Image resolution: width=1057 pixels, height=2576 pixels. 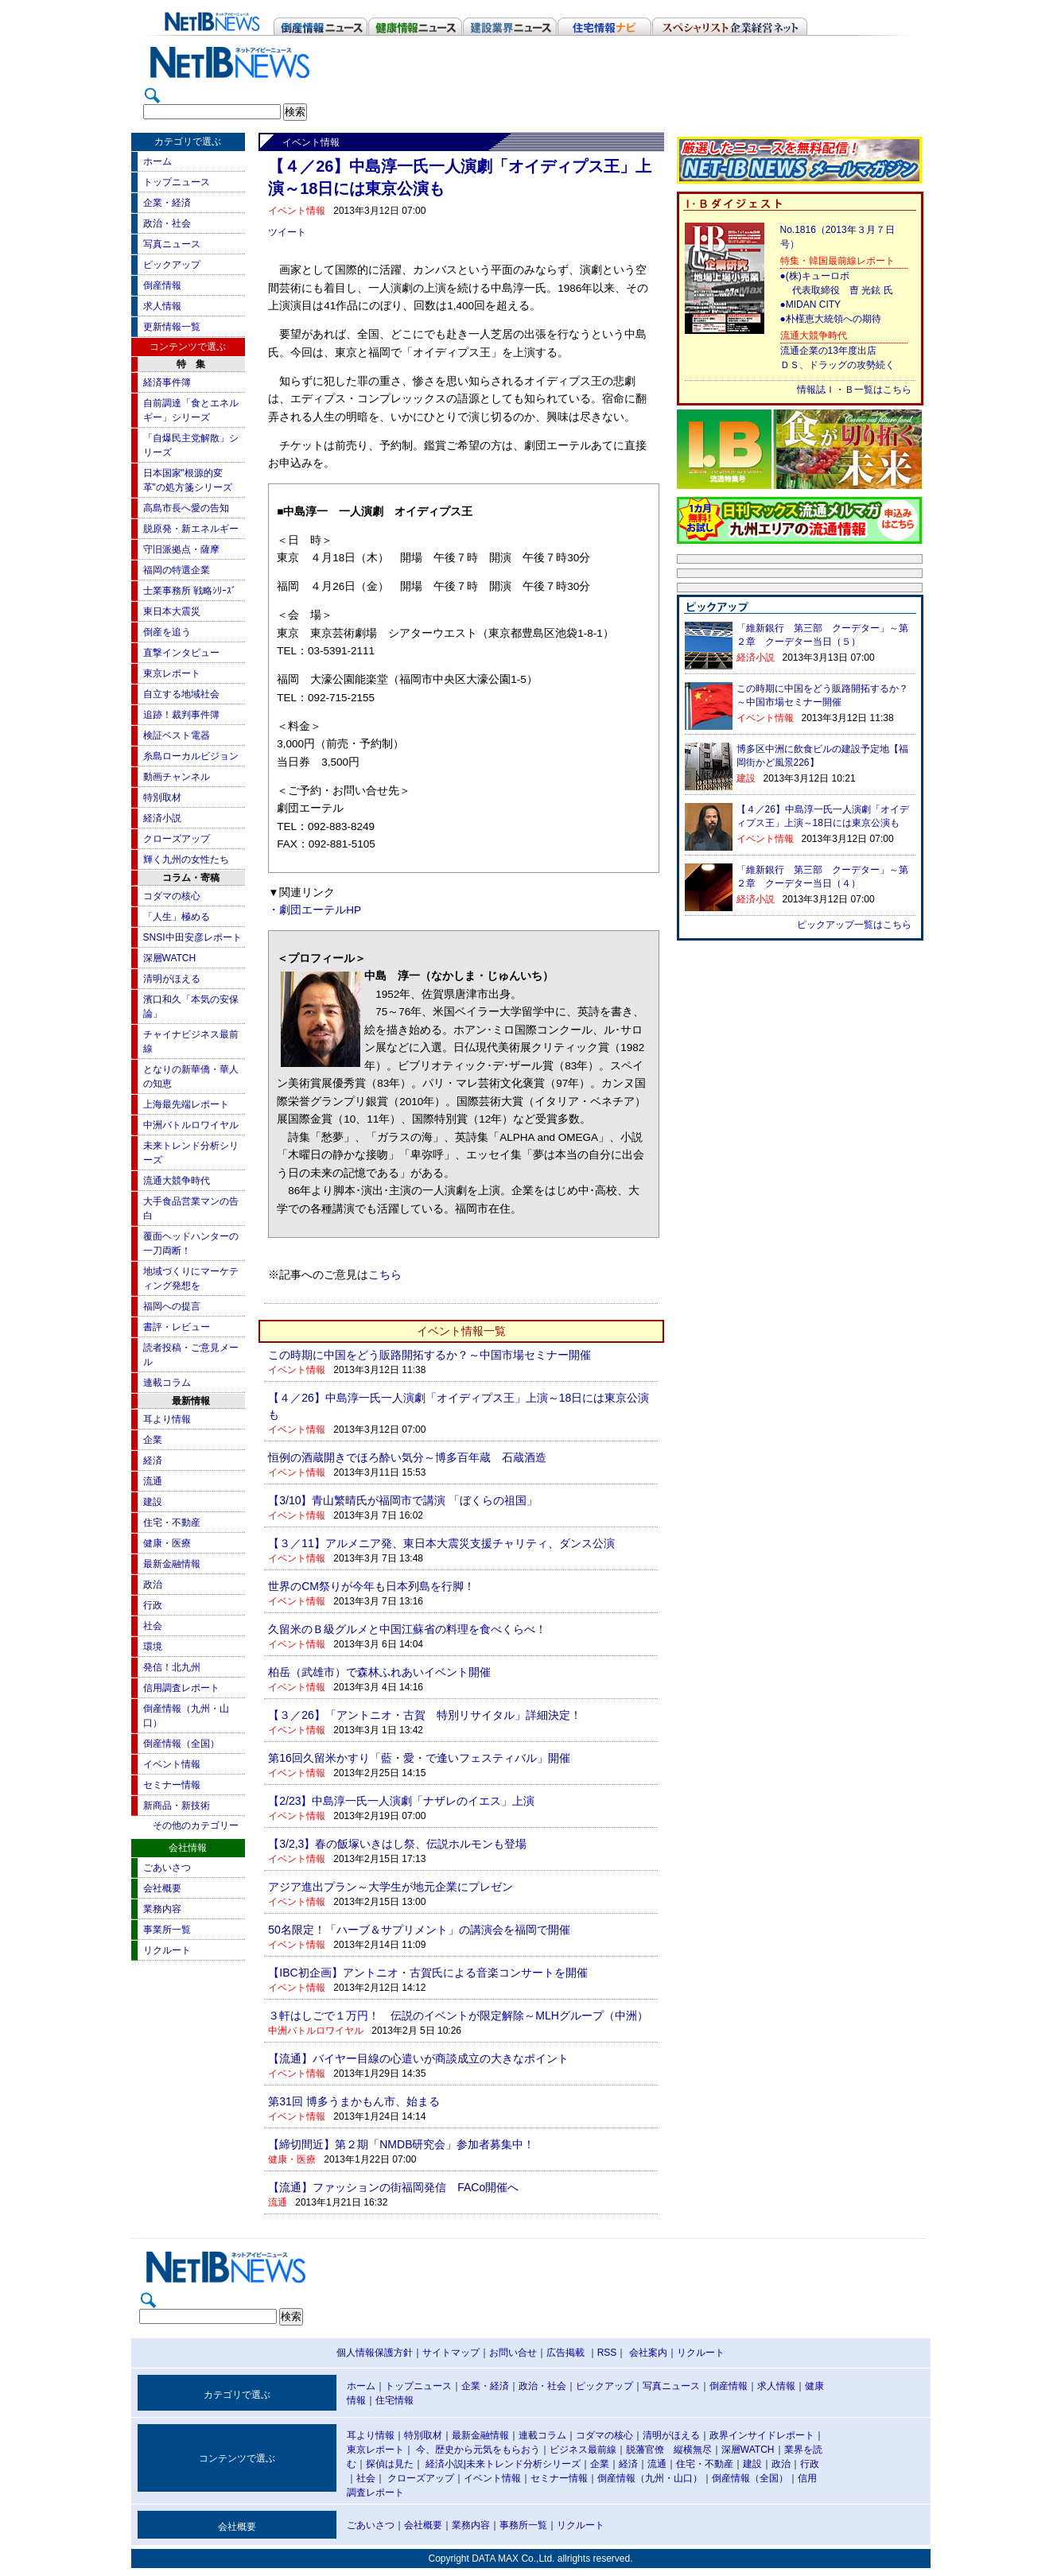 I want to click on 恒例の酒蔵開きでほろ酔い気分～博多百年蔵 石蔵酒造, so click(x=407, y=1457).